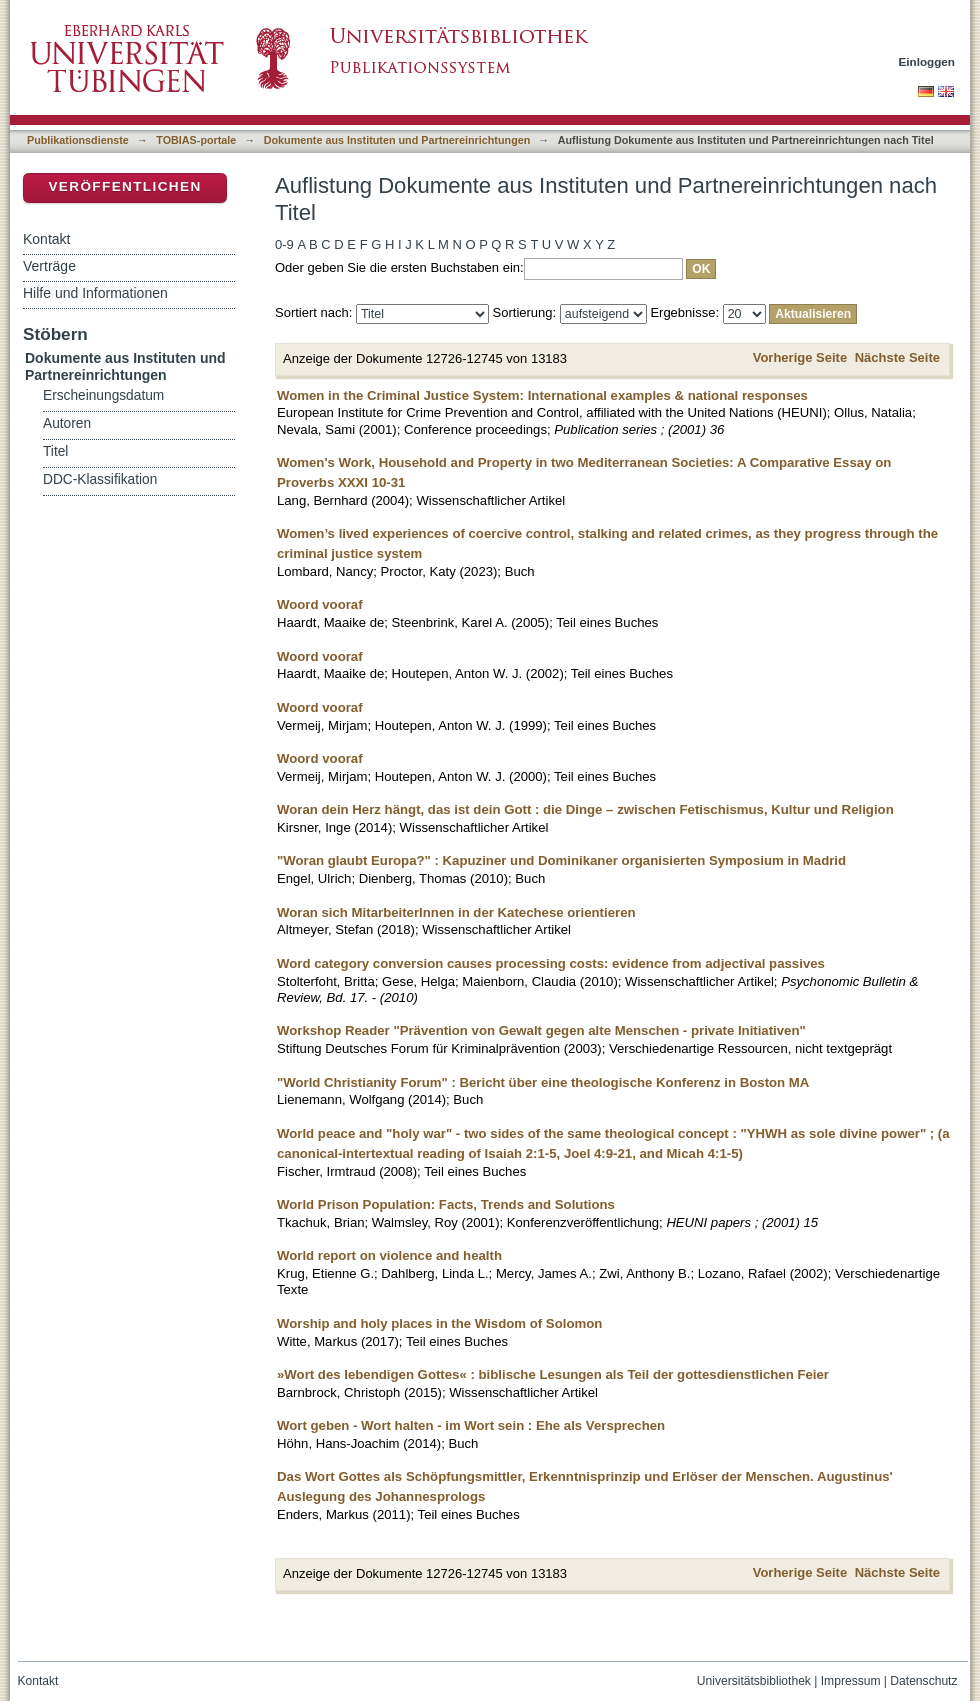 The width and height of the screenshot is (980, 1701). I want to click on Nächste Seite, so click(897, 357).